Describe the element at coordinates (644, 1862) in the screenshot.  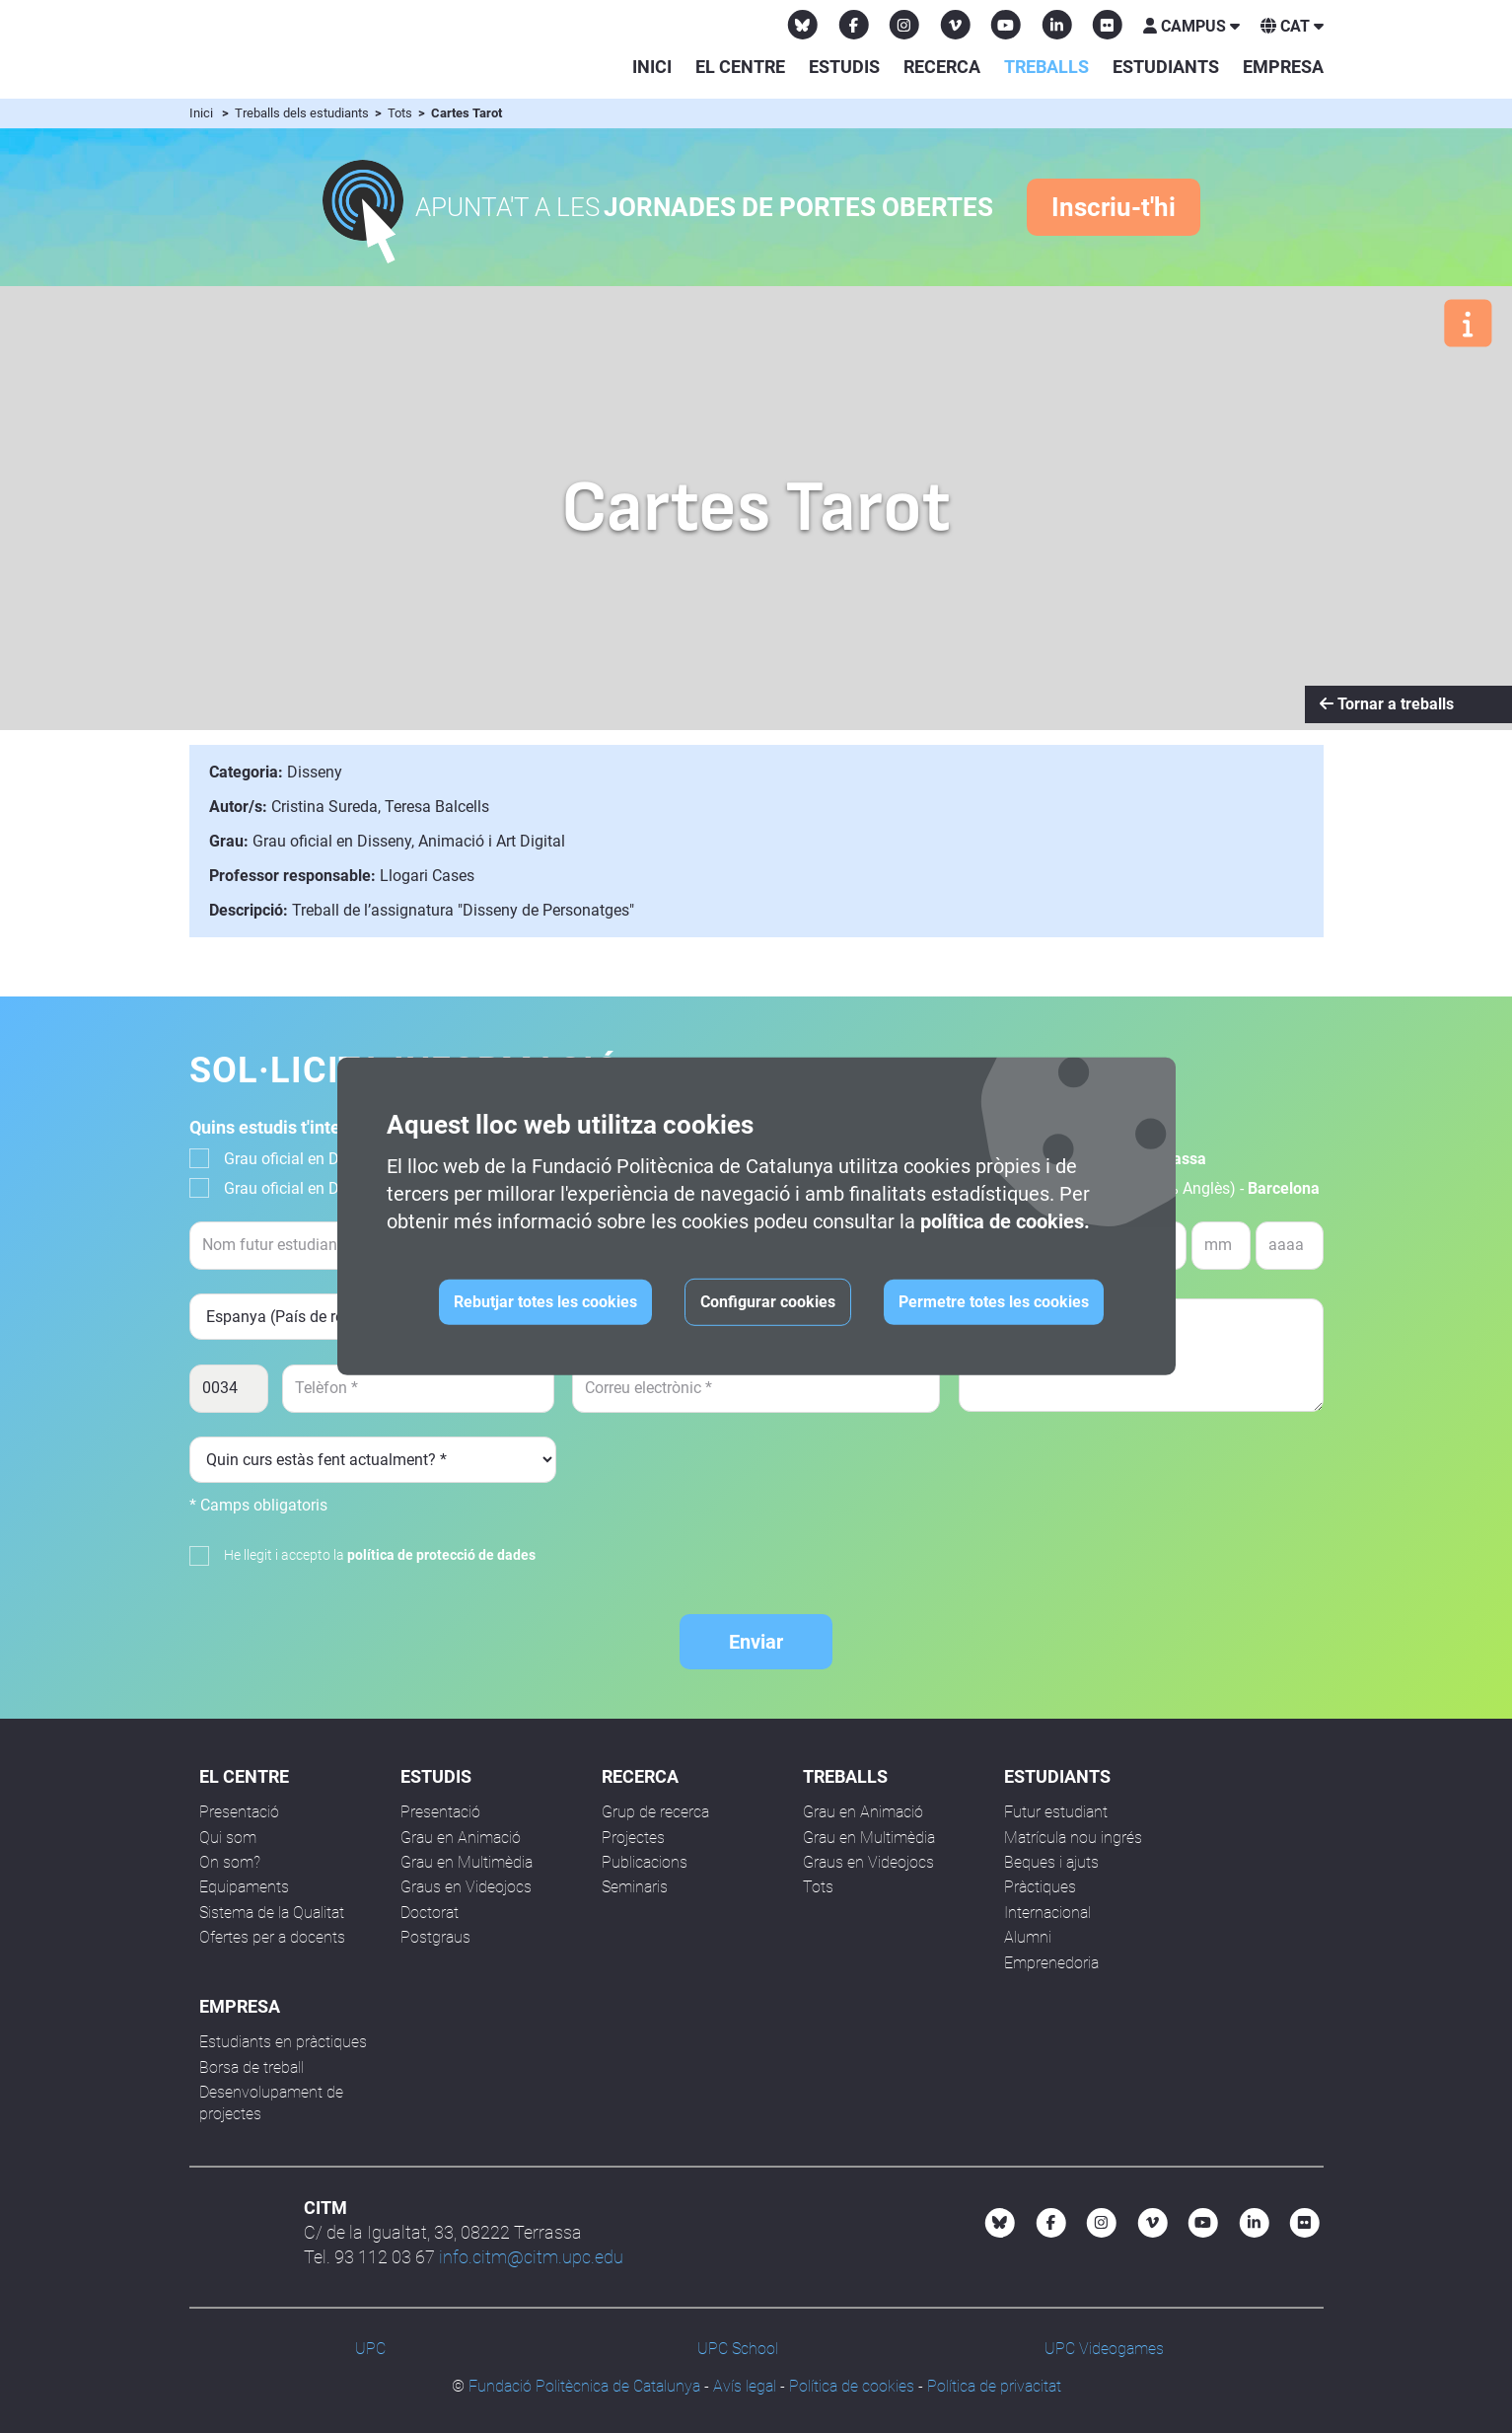
I see `Publicacions` at that location.